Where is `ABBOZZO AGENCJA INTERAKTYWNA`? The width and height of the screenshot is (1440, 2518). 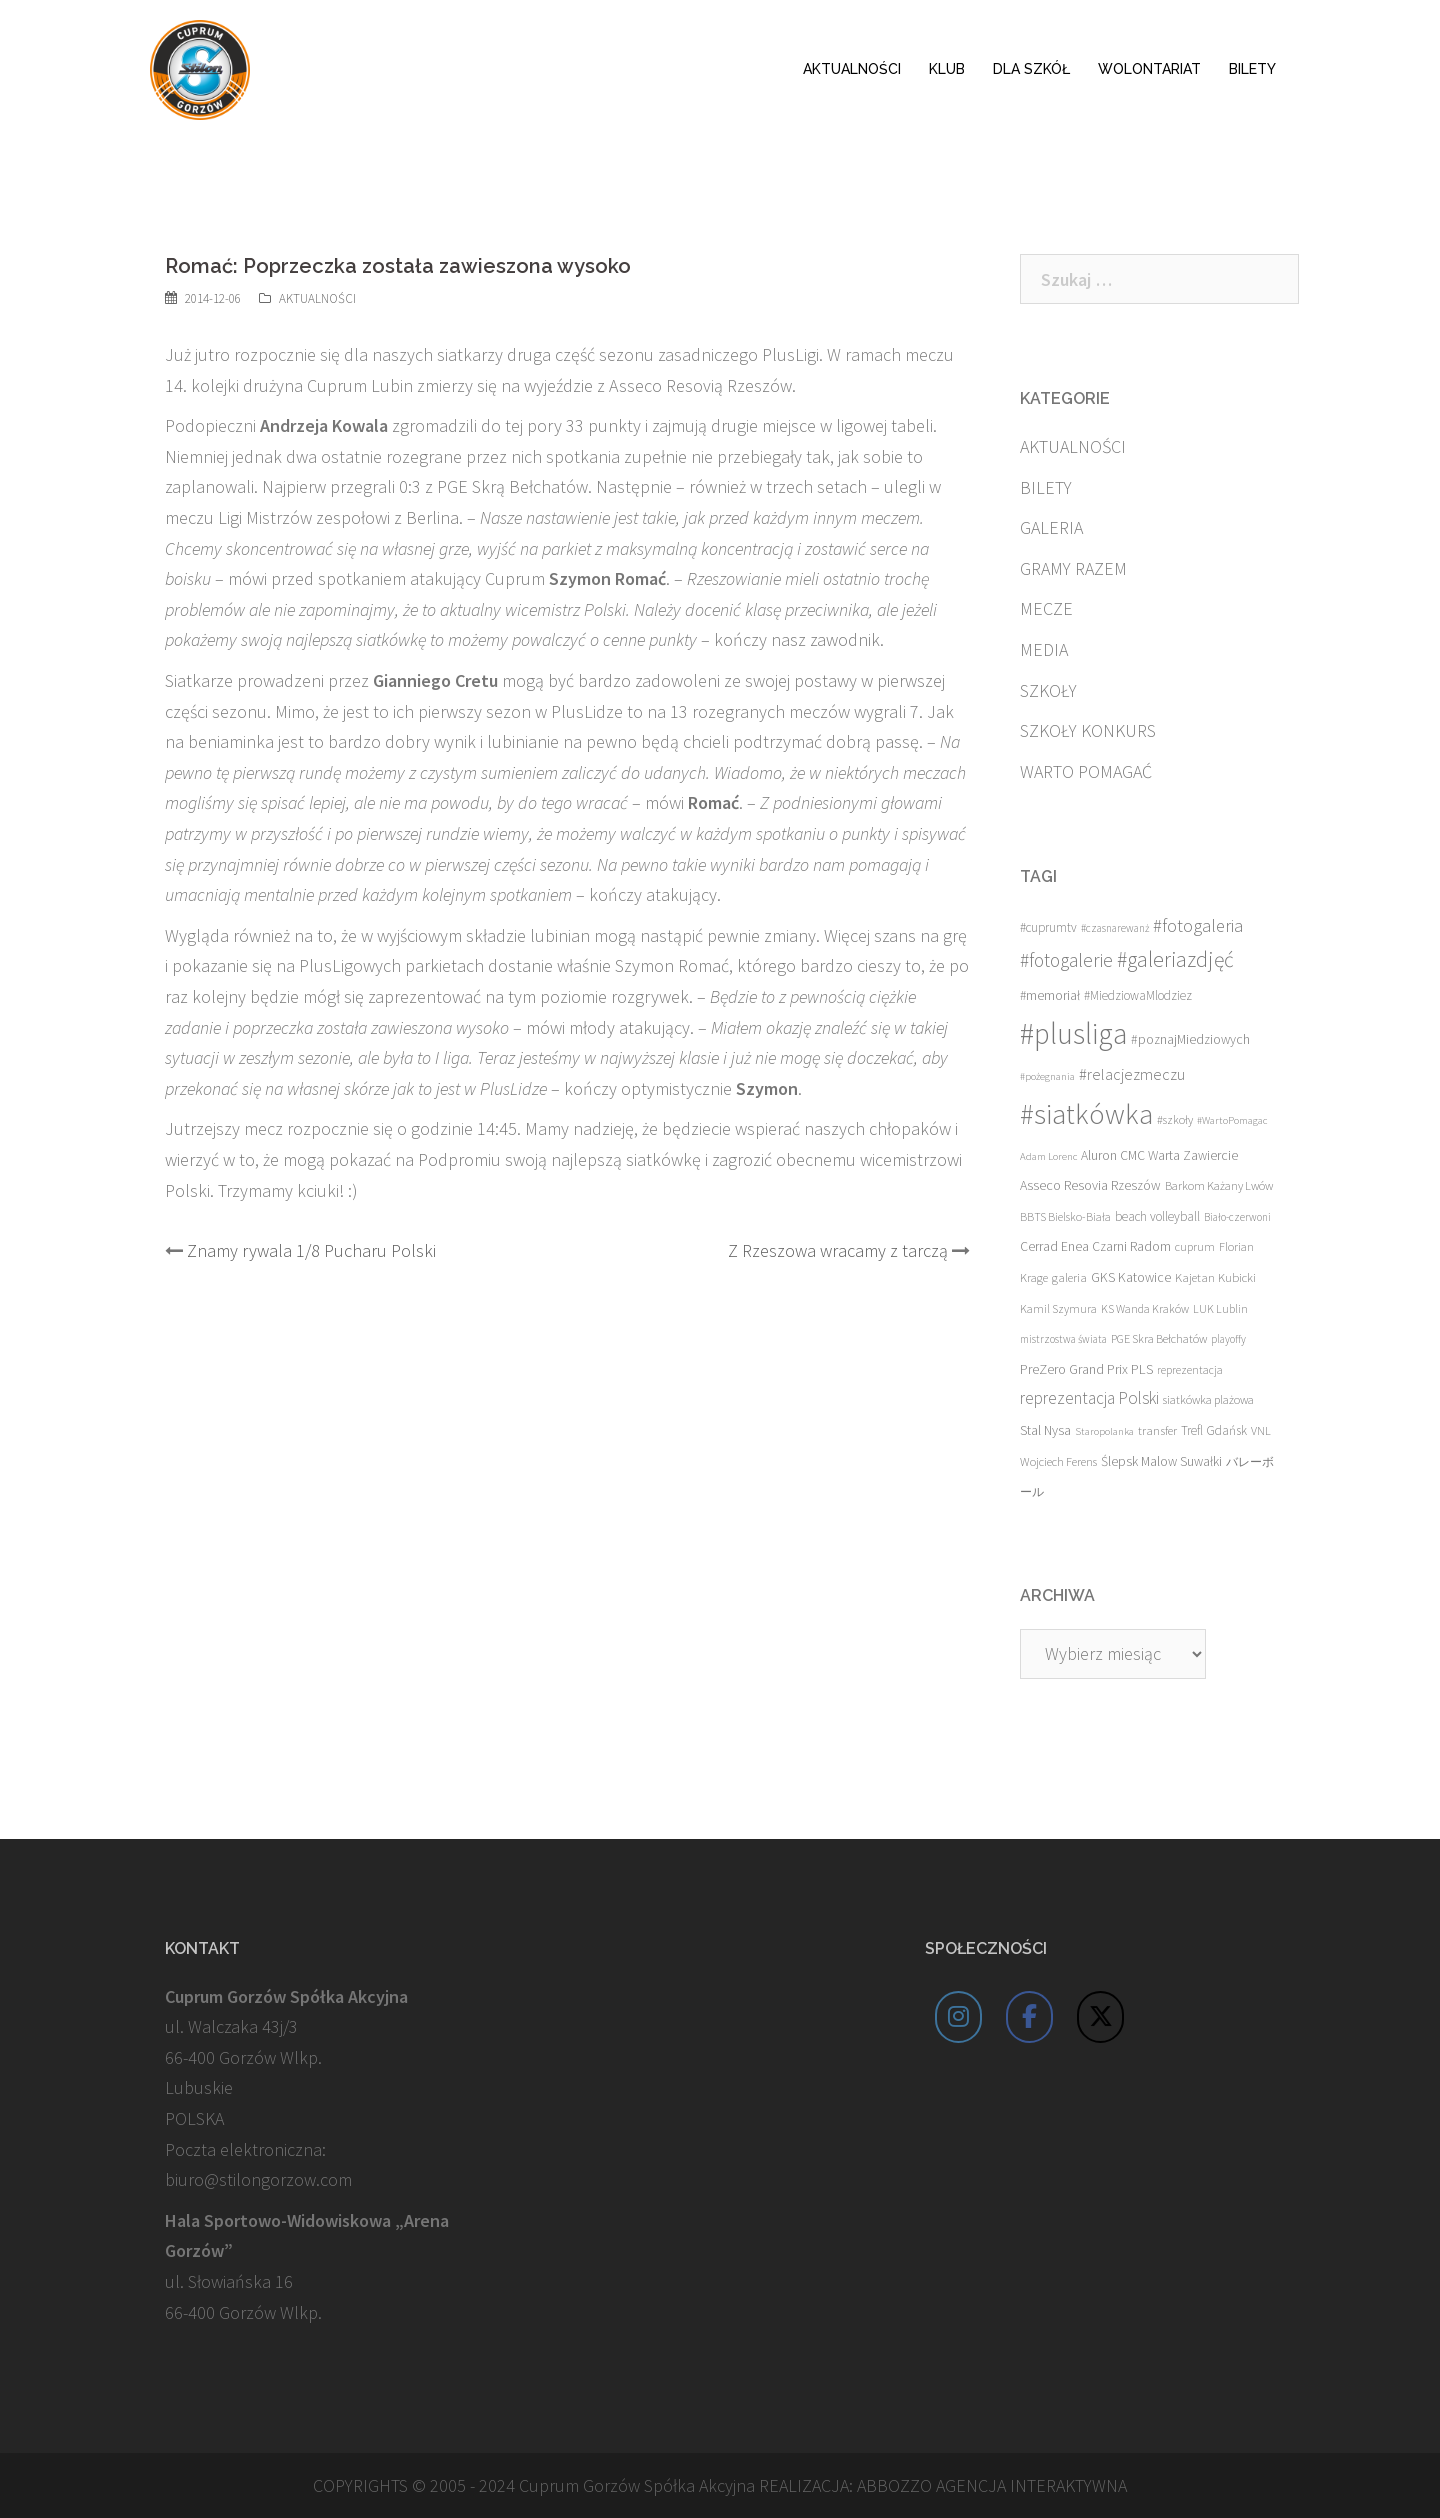
ABBOZZO AGENCJA INTERAKTYWNA is located at coordinates (992, 2485).